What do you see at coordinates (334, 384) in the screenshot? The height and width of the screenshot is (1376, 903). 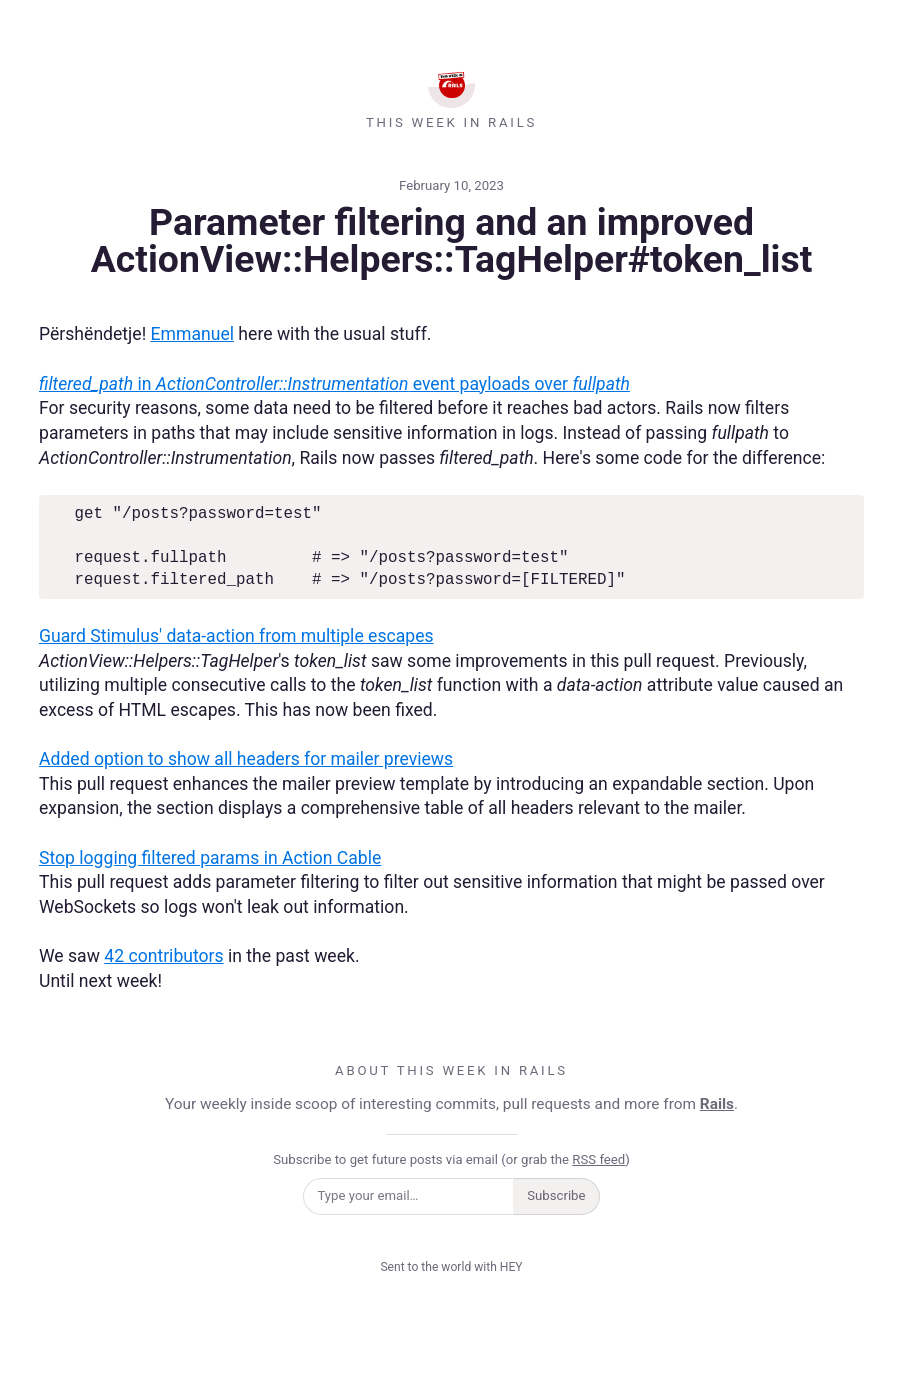 I see `in event payloads over` at bounding box center [334, 384].